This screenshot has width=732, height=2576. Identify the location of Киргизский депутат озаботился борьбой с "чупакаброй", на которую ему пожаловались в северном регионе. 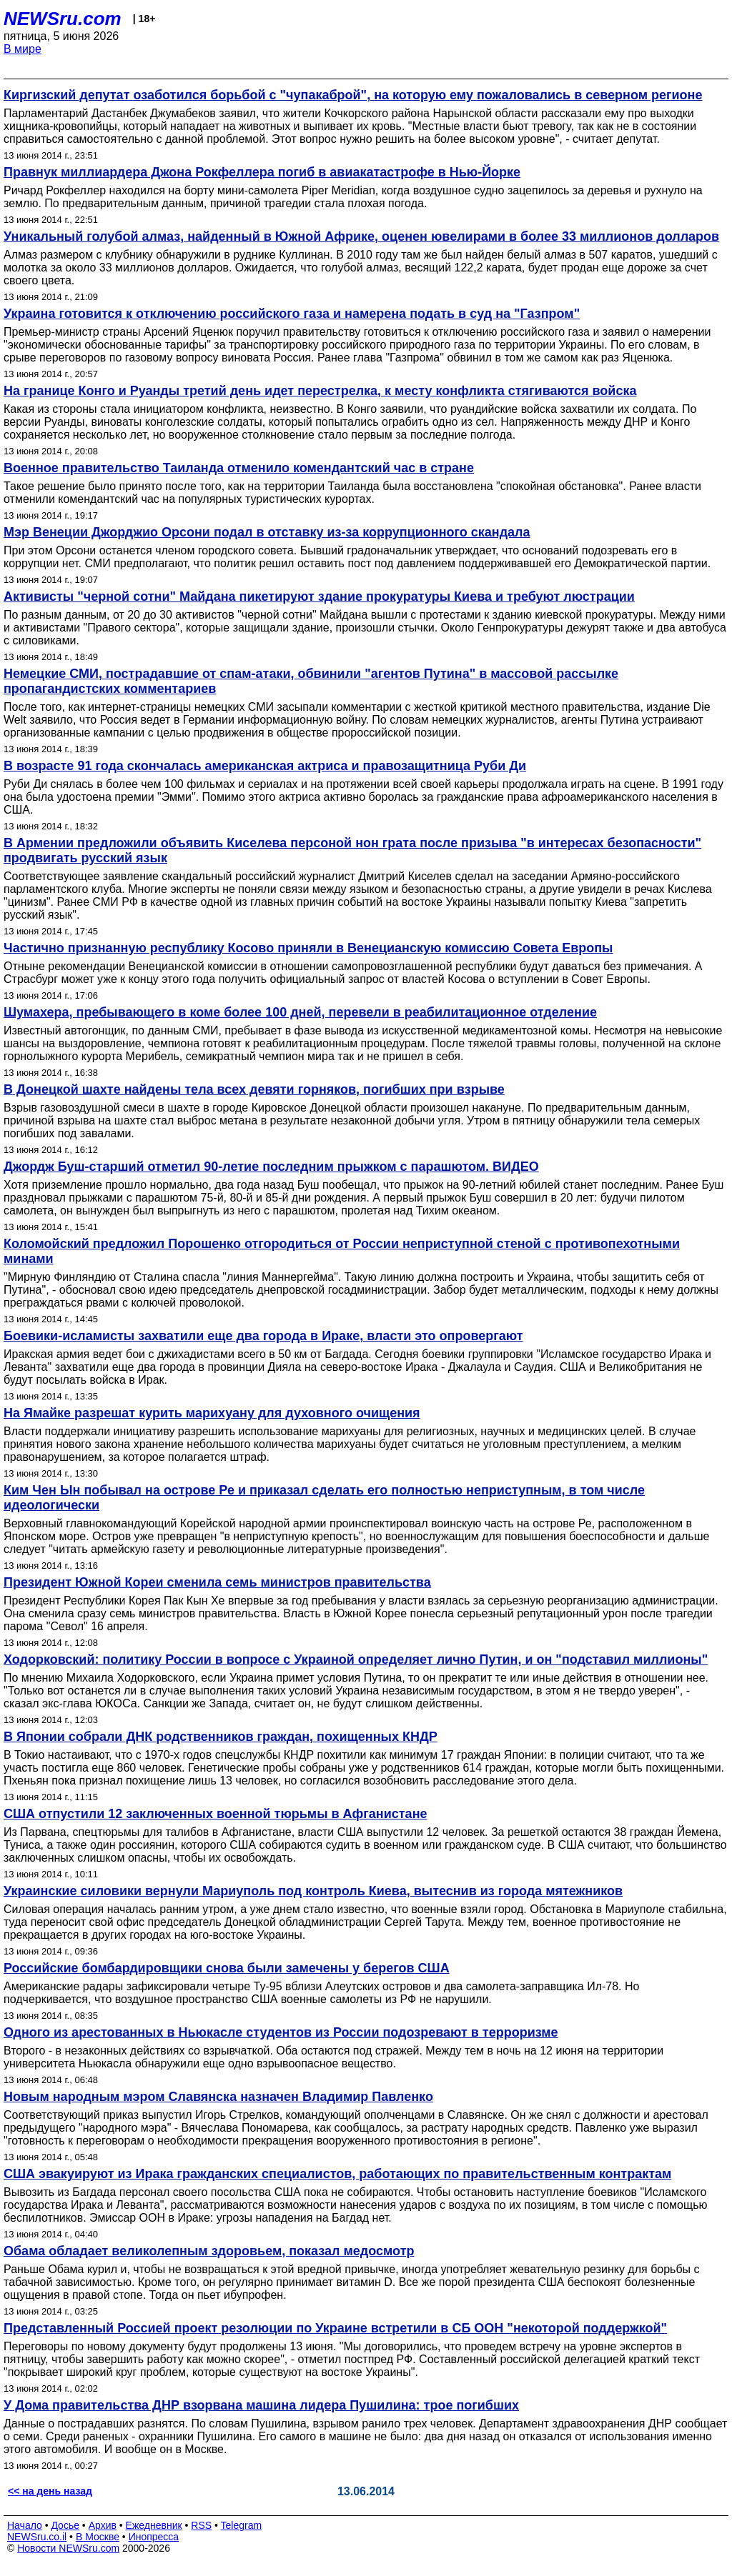
(353, 95).